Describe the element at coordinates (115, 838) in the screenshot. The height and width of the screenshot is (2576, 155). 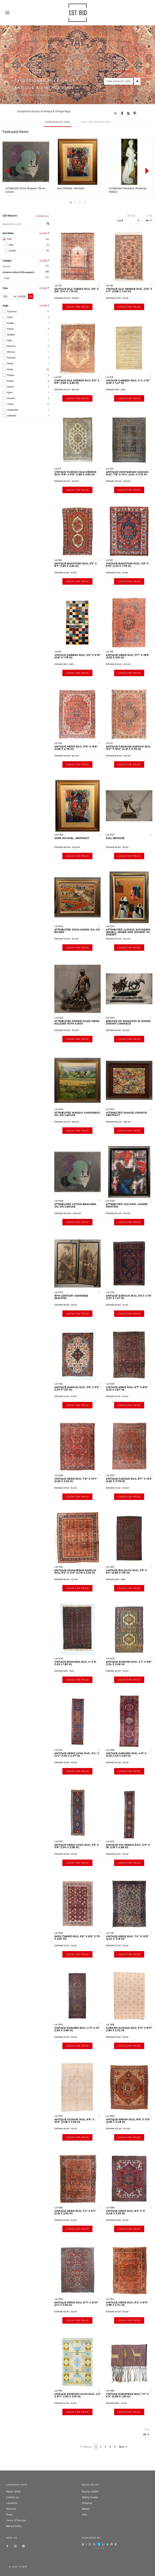
I see `Dali Bronze` at that location.